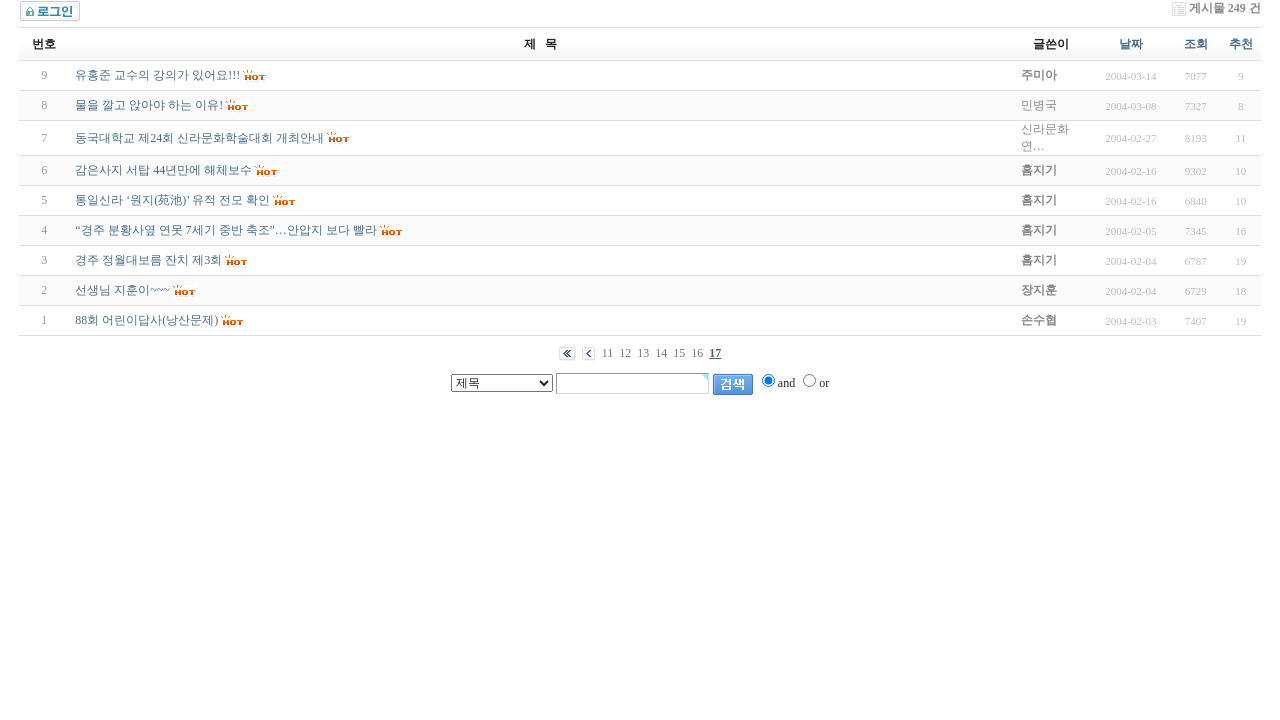  Describe the element at coordinates (122, 290) in the screenshot. I see `선생님 지훈이~~~` at that location.